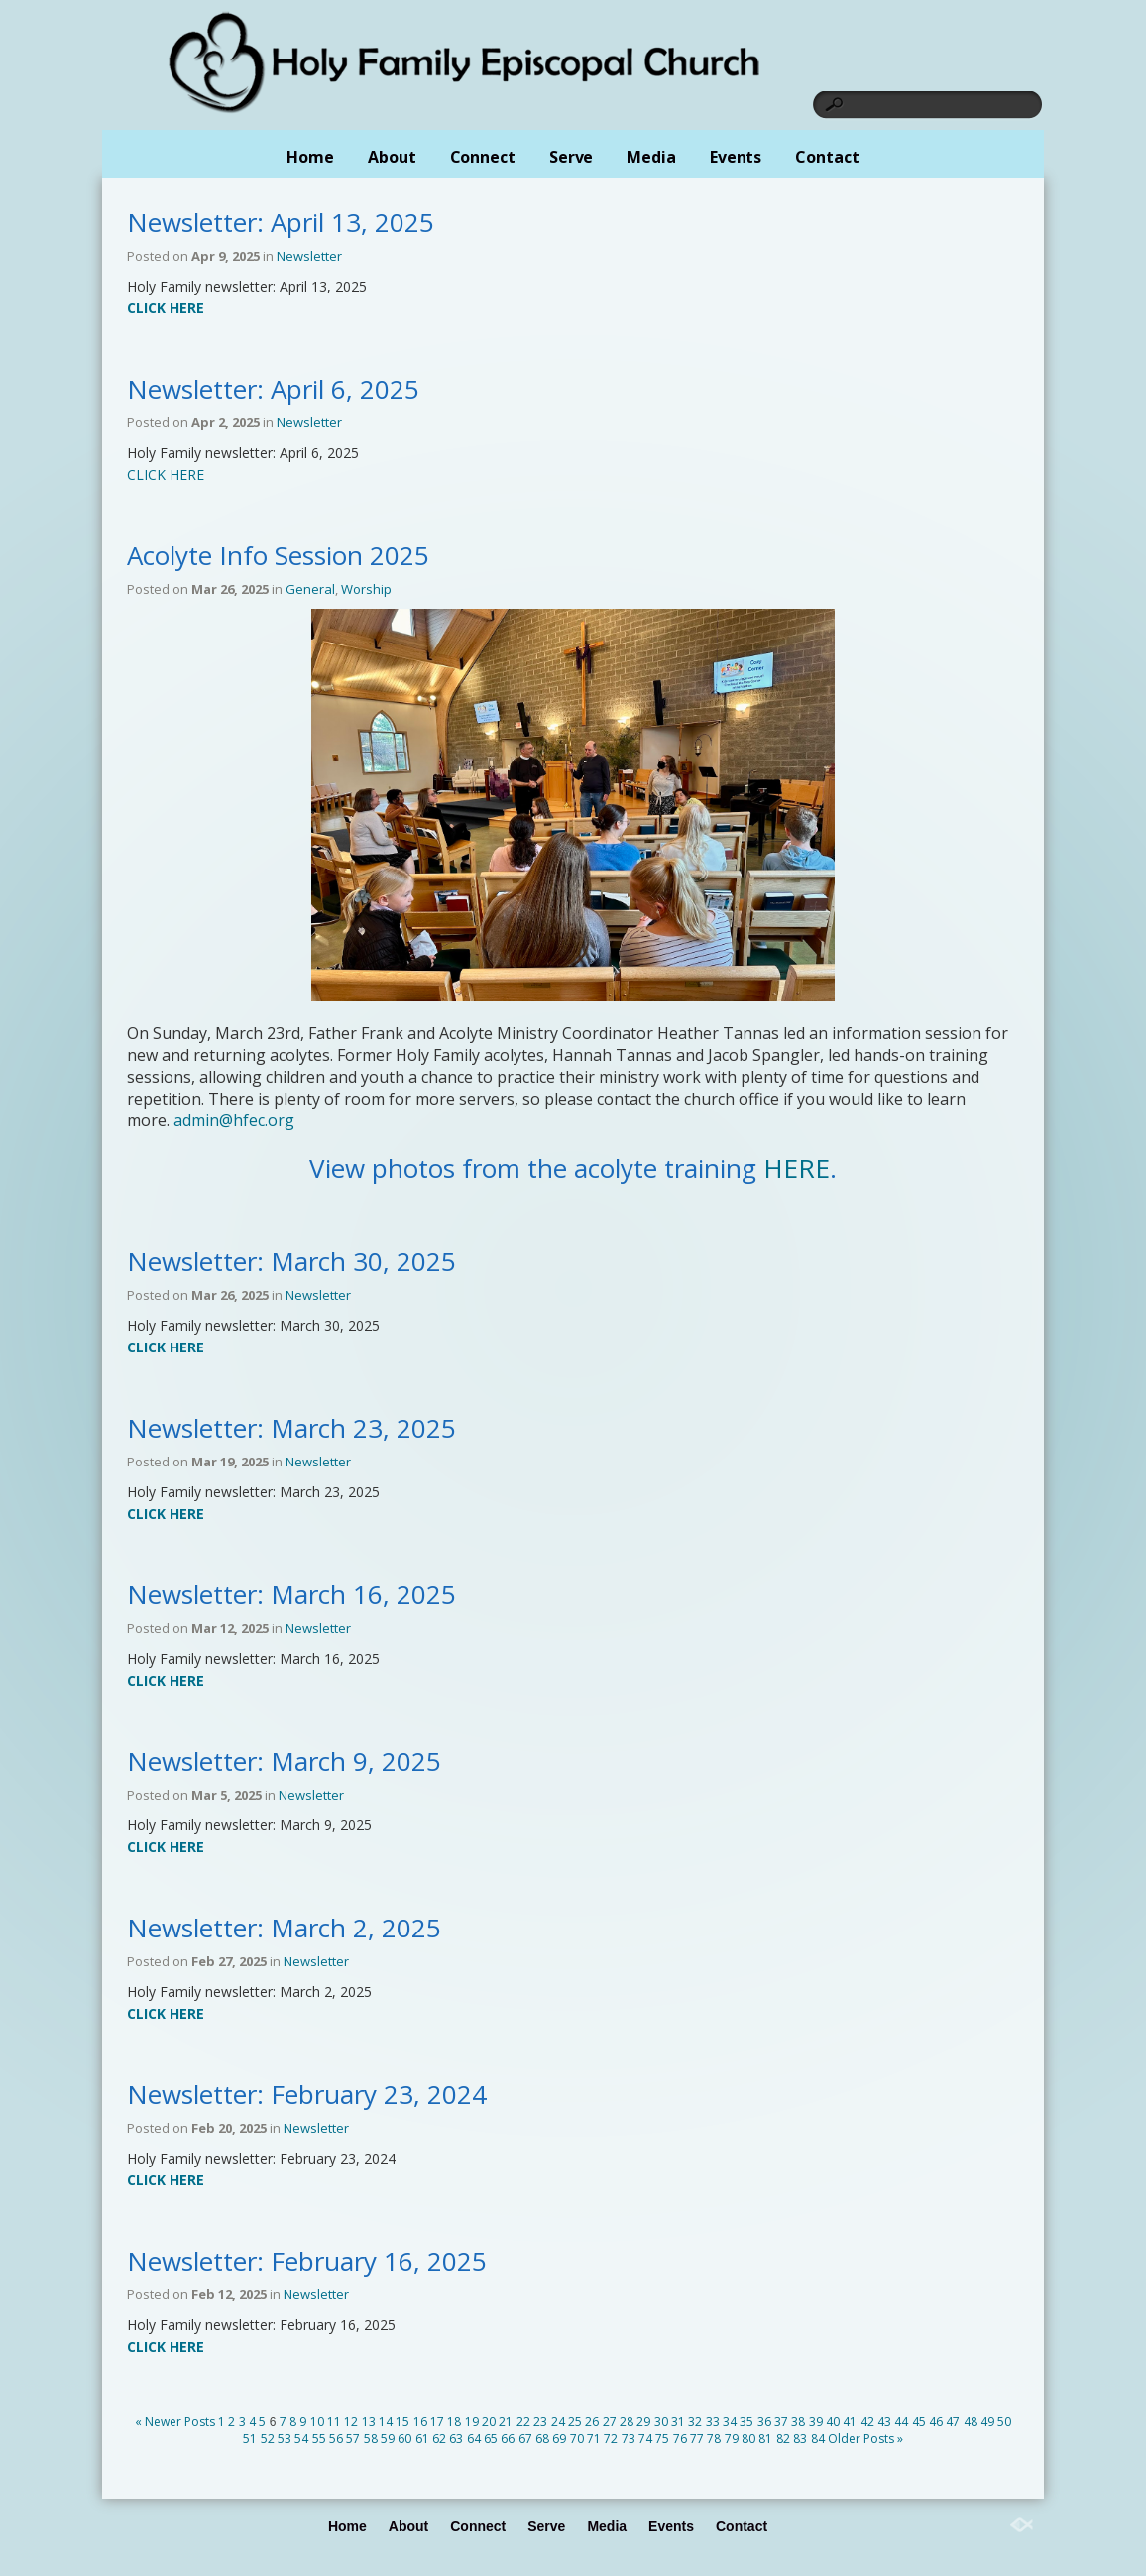 The image size is (1146, 2576). Describe the element at coordinates (936, 2421) in the screenshot. I see `46` at that location.